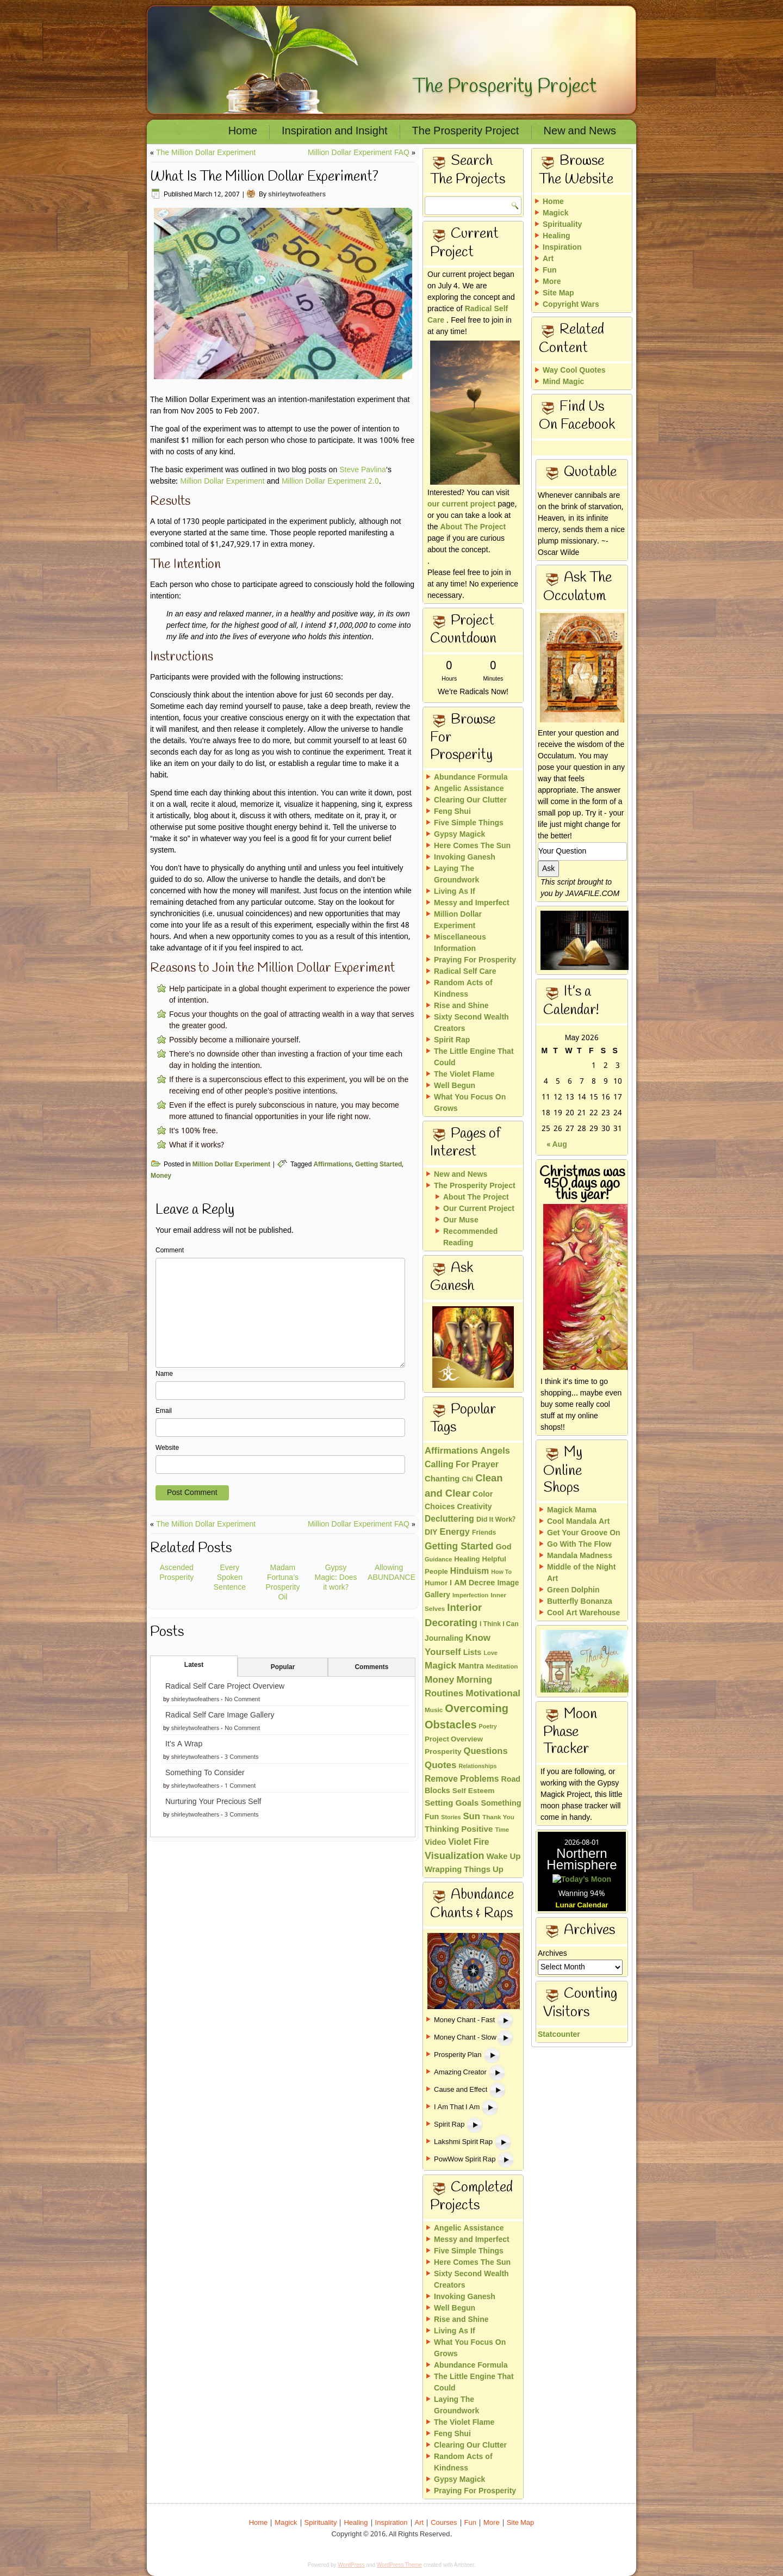 Image resolution: width=783 pixels, height=2576 pixels. What do you see at coordinates (578, 1521) in the screenshot?
I see `Cool Mandala Art` at bounding box center [578, 1521].